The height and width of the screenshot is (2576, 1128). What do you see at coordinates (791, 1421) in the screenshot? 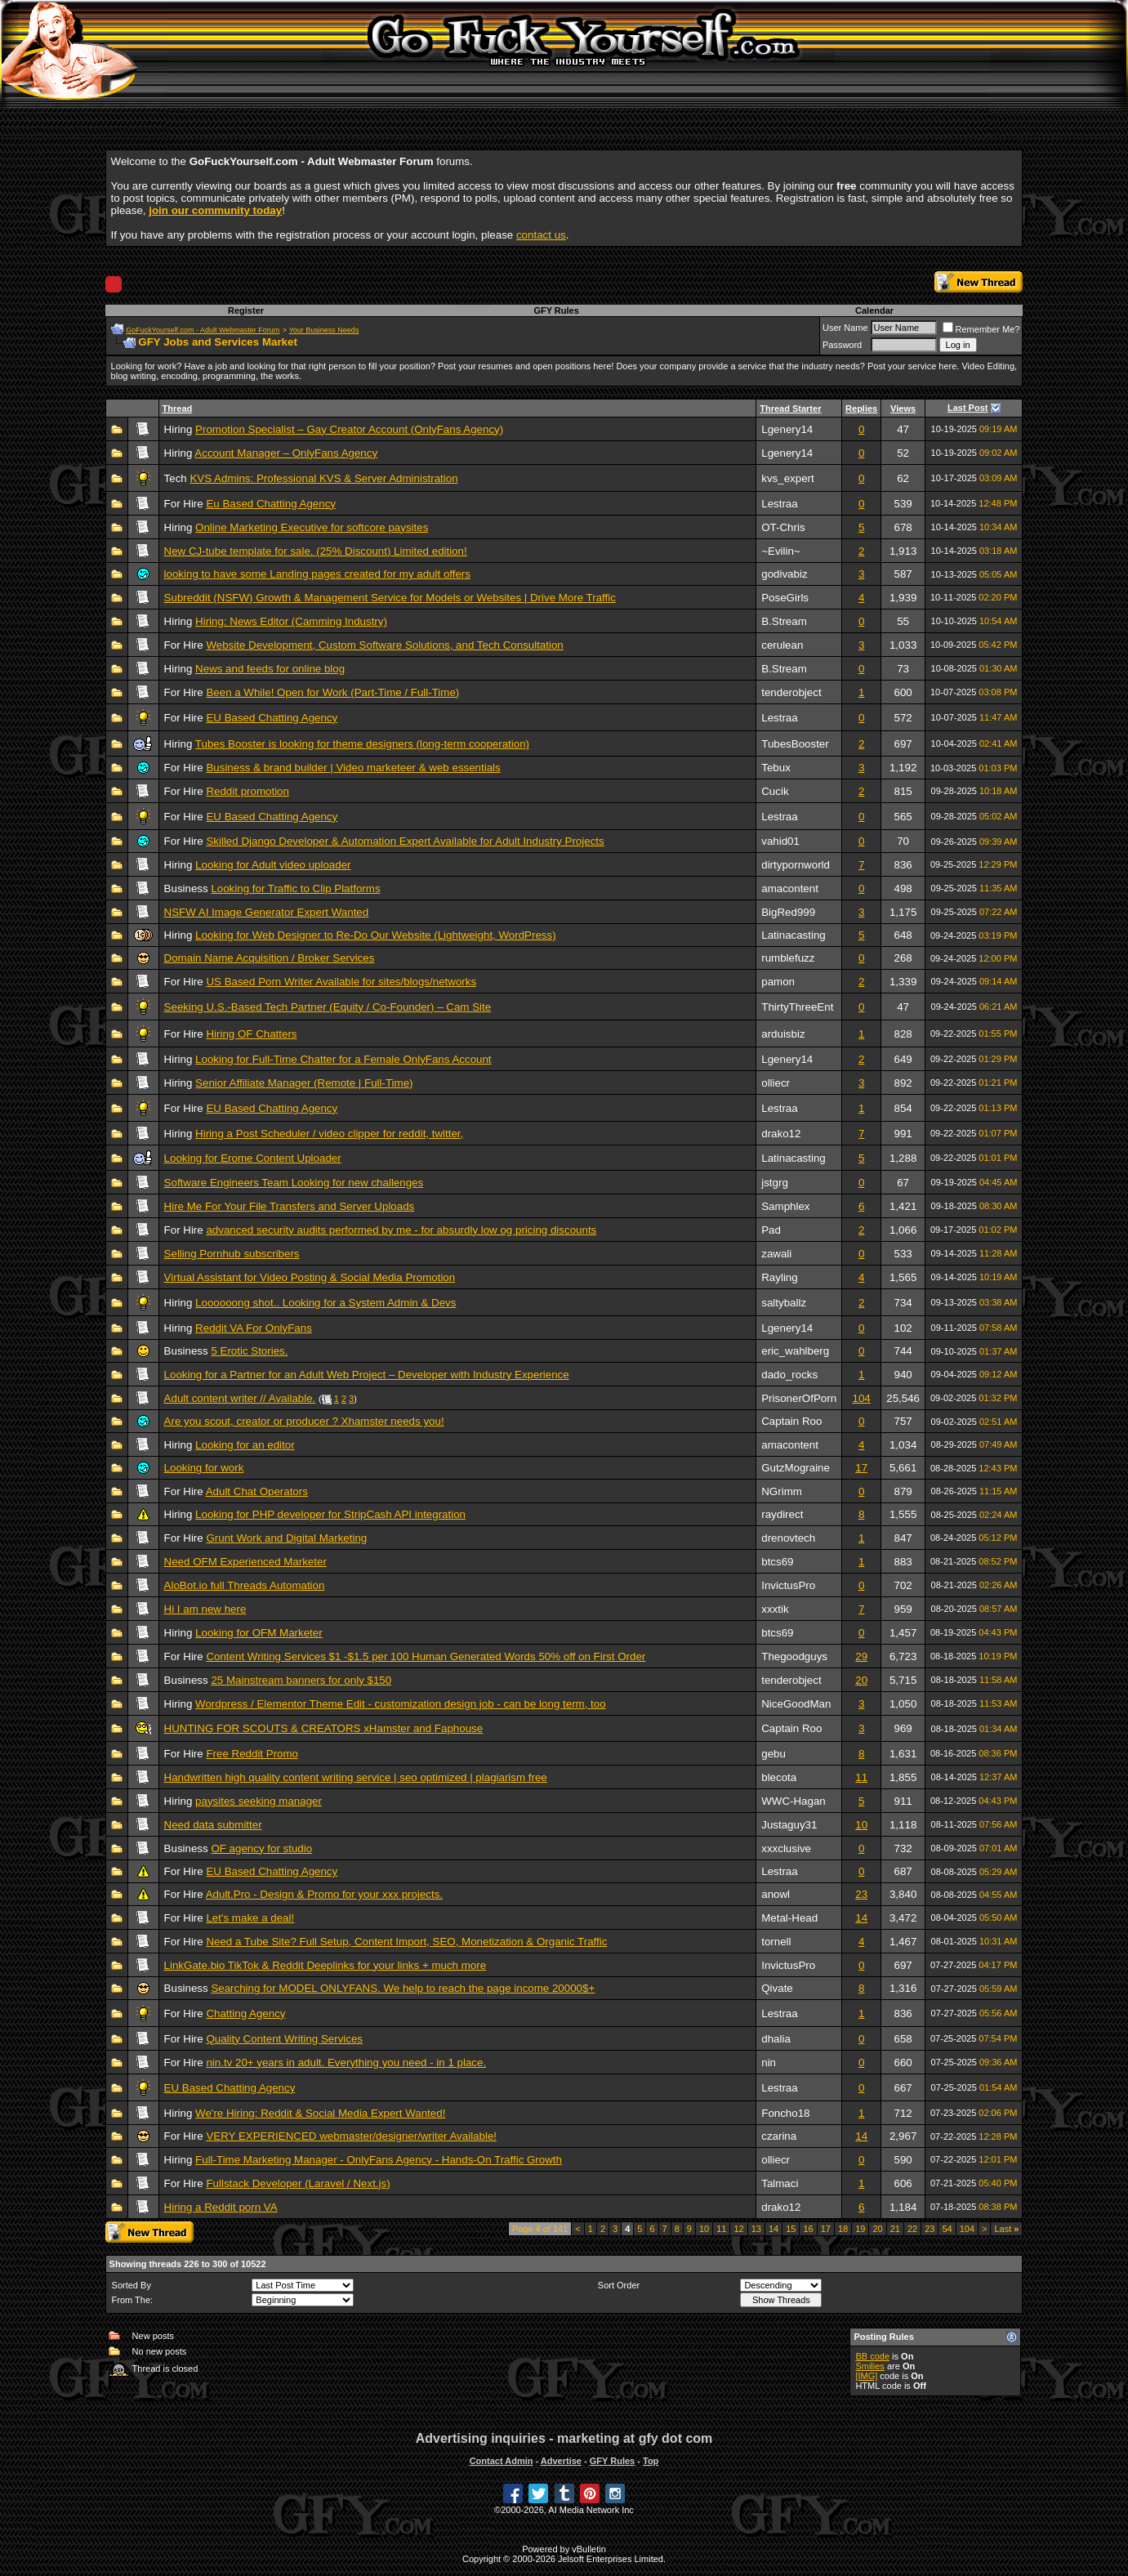
I see `Captain Roo` at bounding box center [791, 1421].